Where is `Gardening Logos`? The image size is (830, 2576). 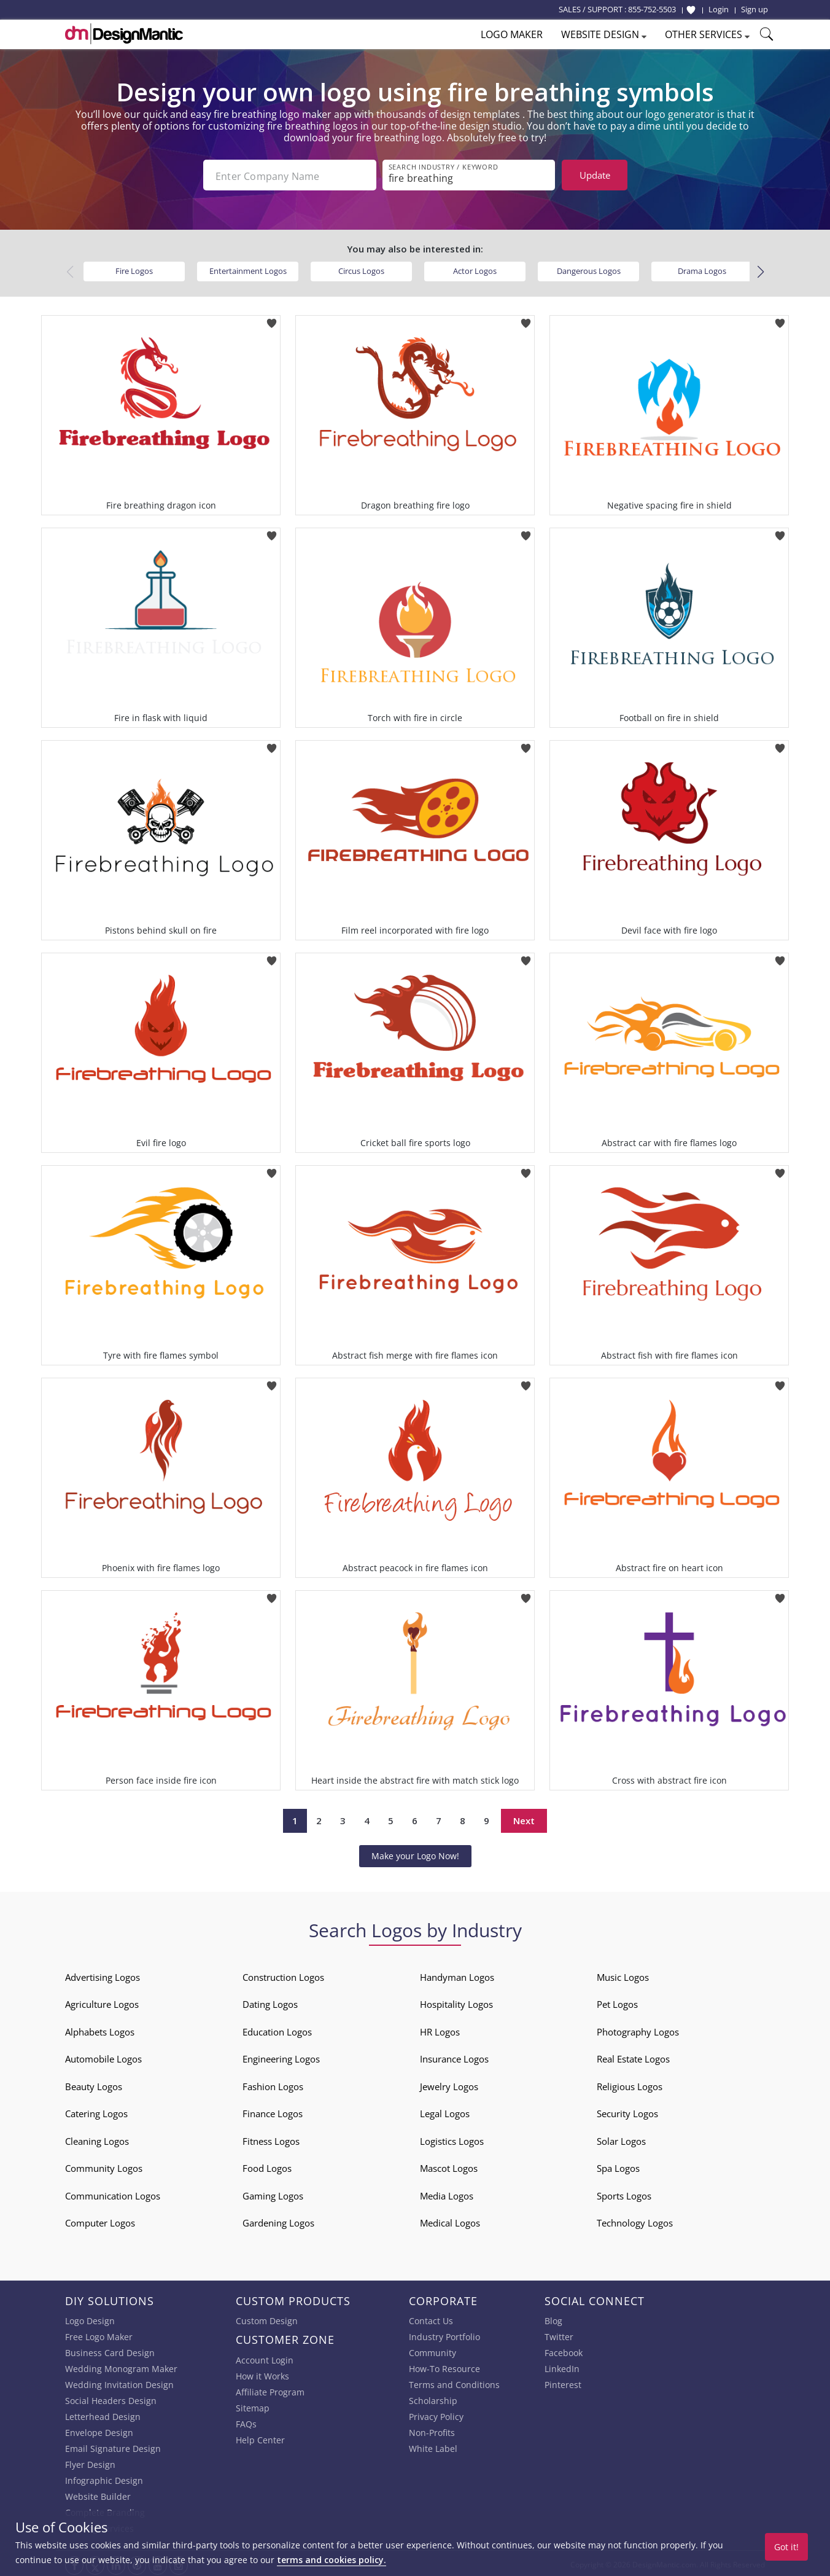 Gardening Logos is located at coordinates (278, 2220).